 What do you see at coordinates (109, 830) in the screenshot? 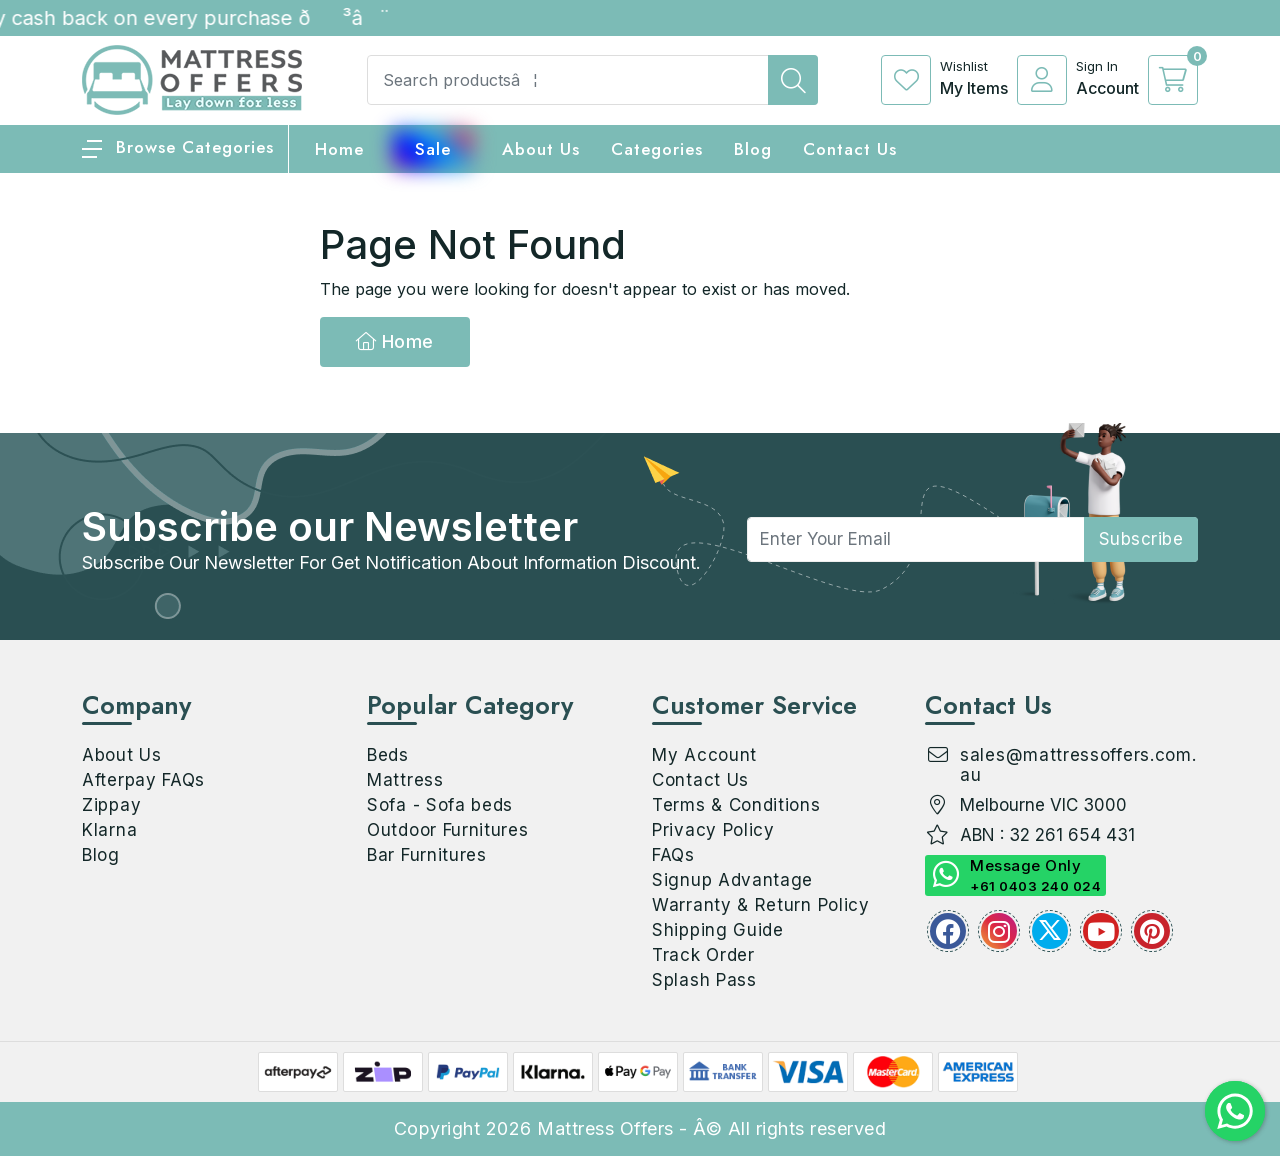
I see `Klarna` at bounding box center [109, 830].